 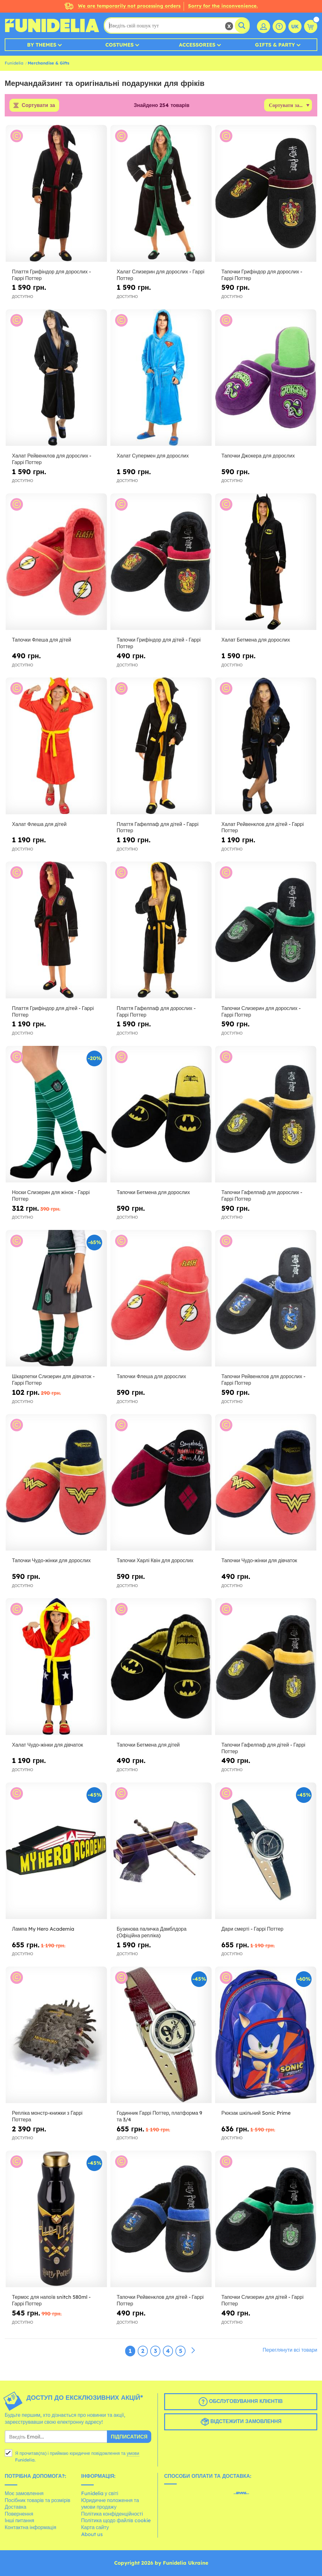 I want to click on умови, so click(x=133, y=2453).